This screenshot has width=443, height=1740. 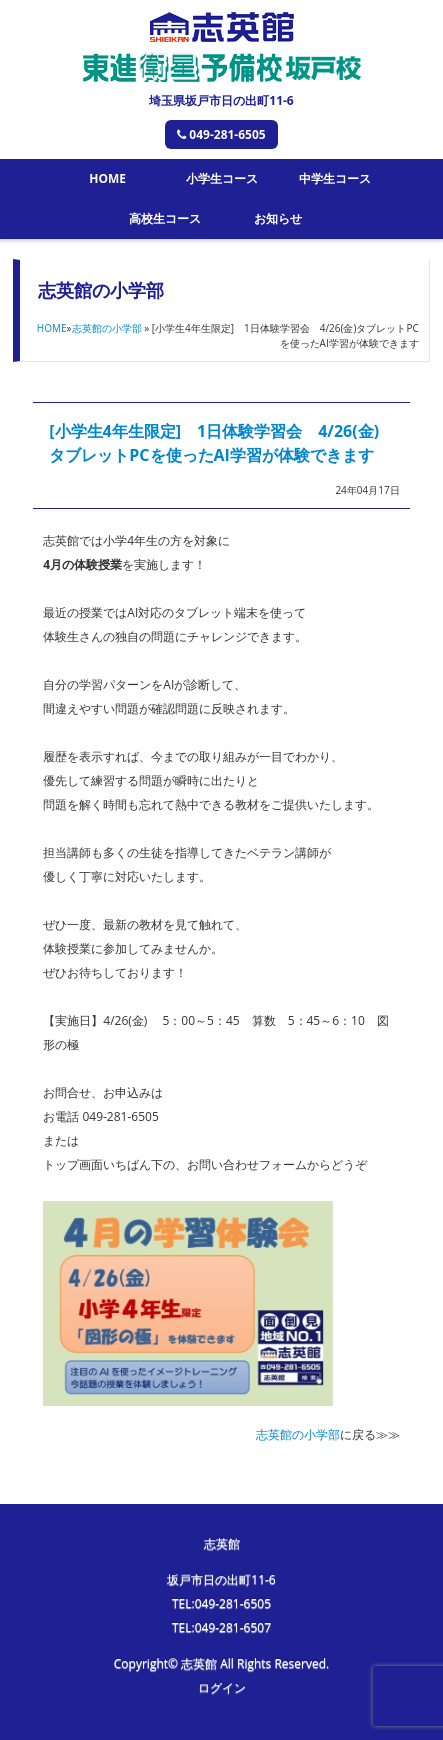 I want to click on 小学生コース, so click(x=222, y=178).